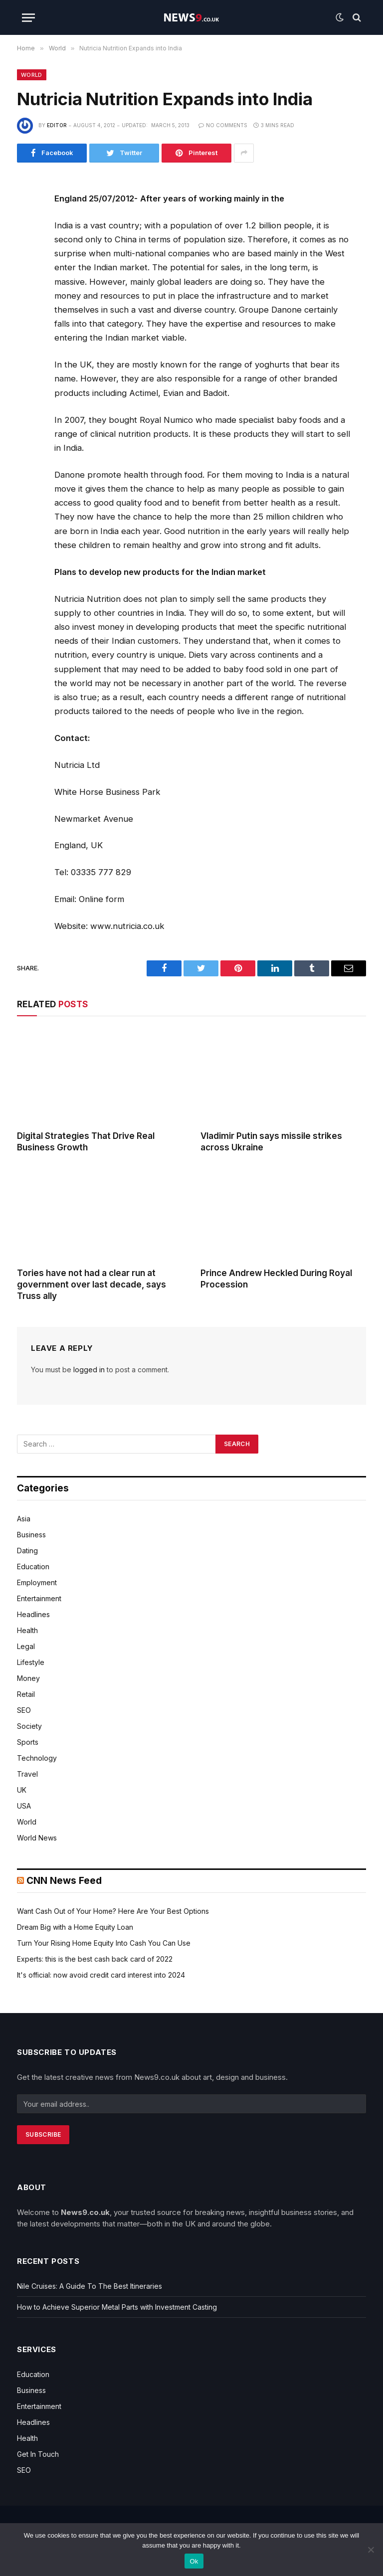 The width and height of the screenshot is (383, 2576). What do you see at coordinates (37, 1758) in the screenshot?
I see `Technology` at bounding box center [37, 1758].